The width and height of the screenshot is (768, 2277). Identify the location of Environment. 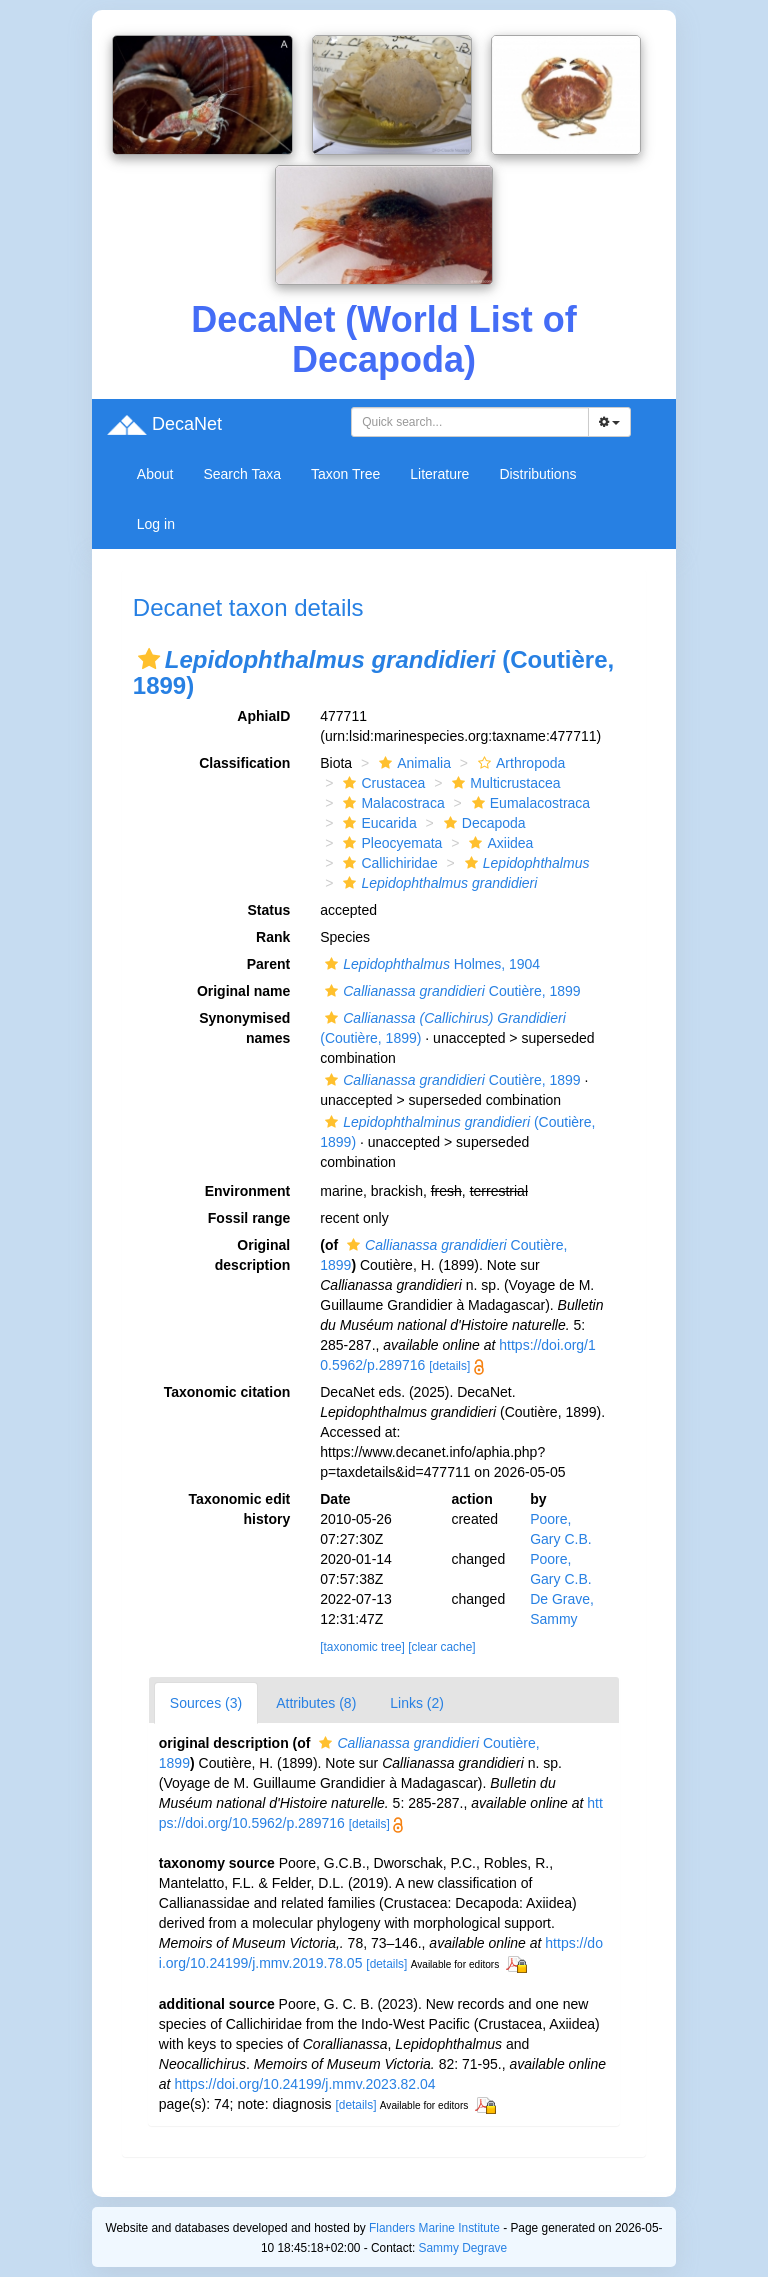
(248, 1191).